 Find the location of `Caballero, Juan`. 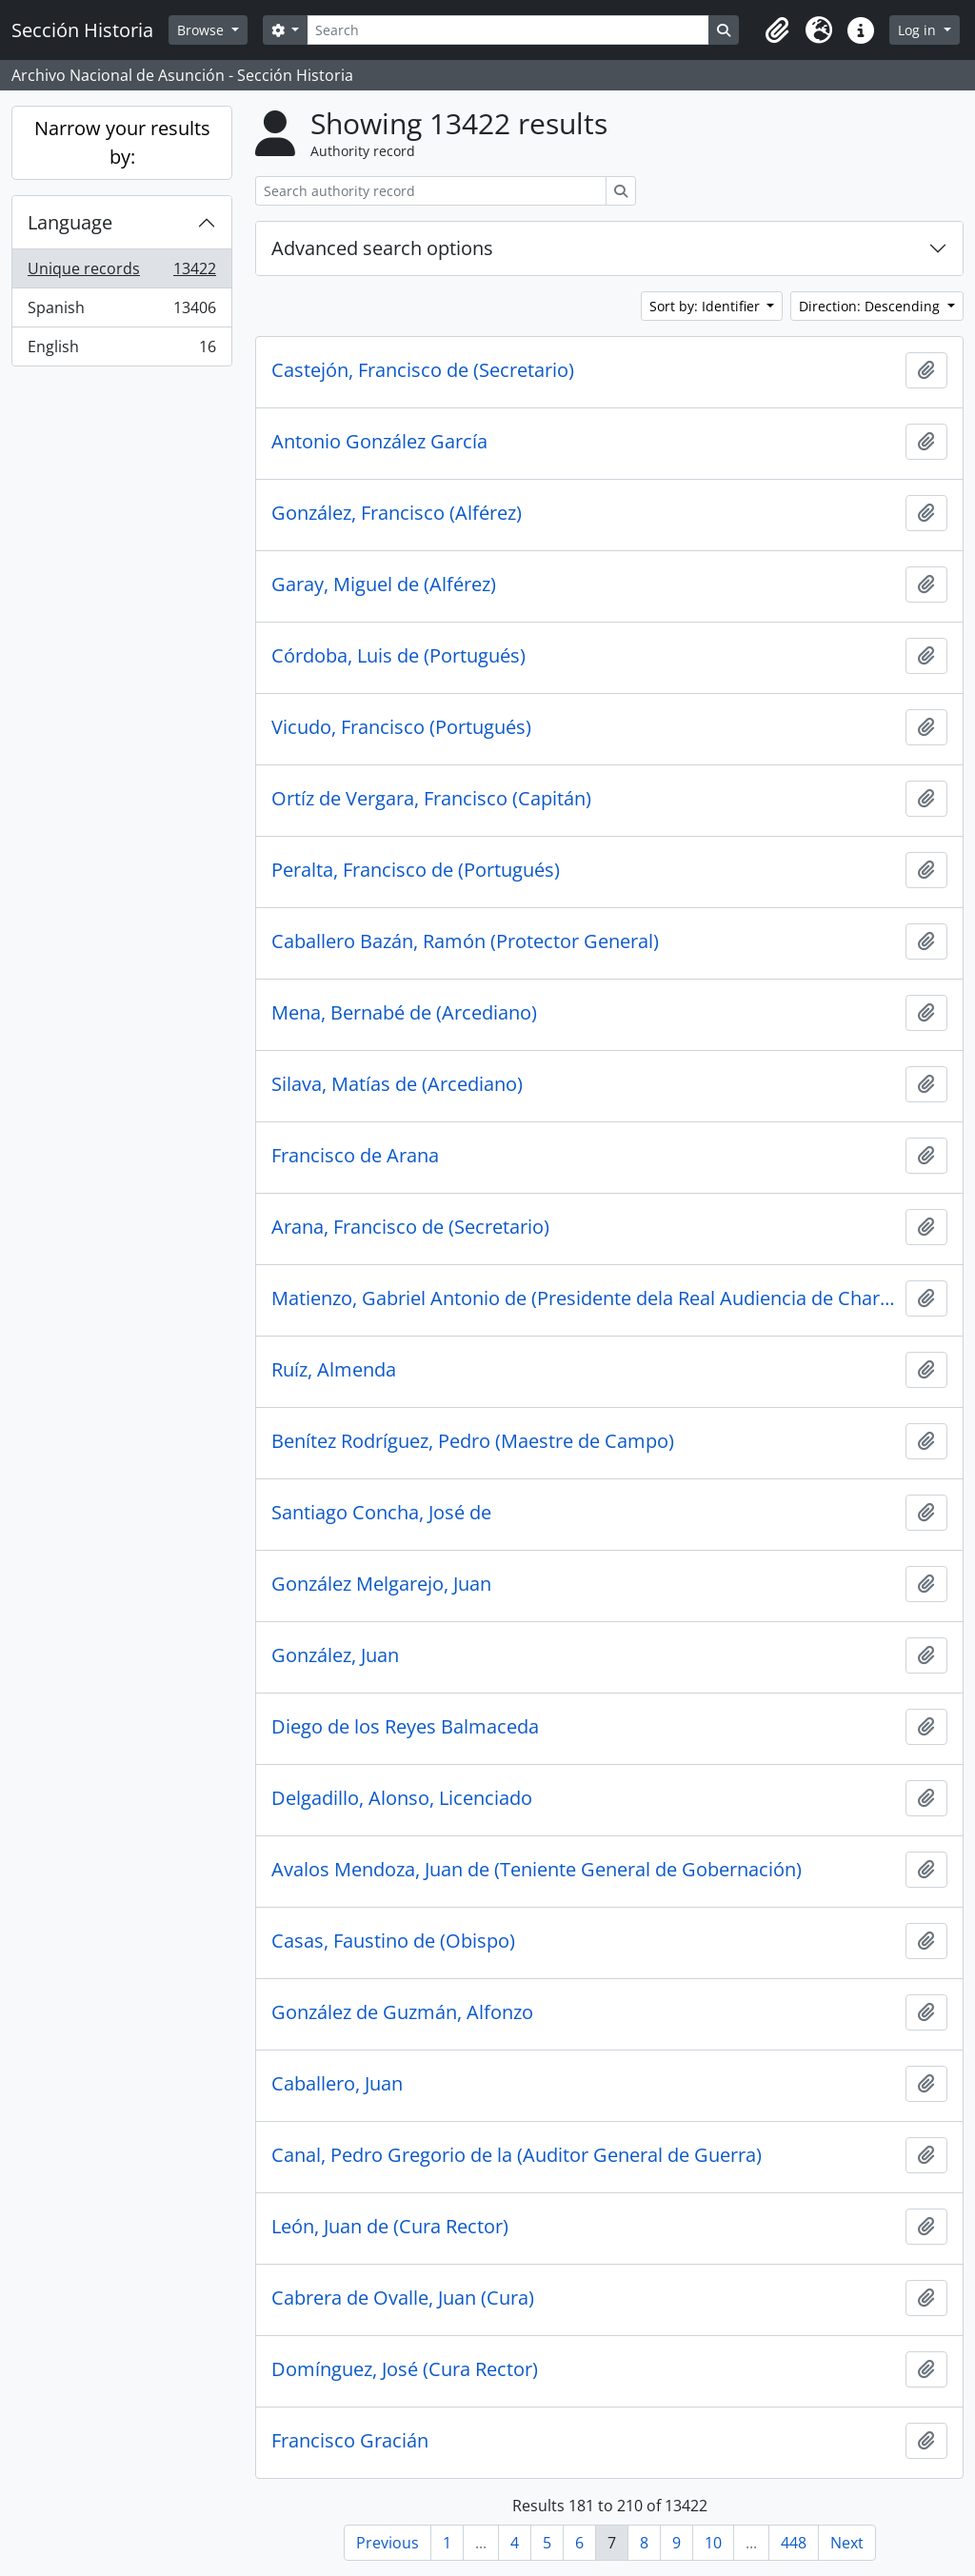

Caballero, Juan is located at coordinates (337, 2083).